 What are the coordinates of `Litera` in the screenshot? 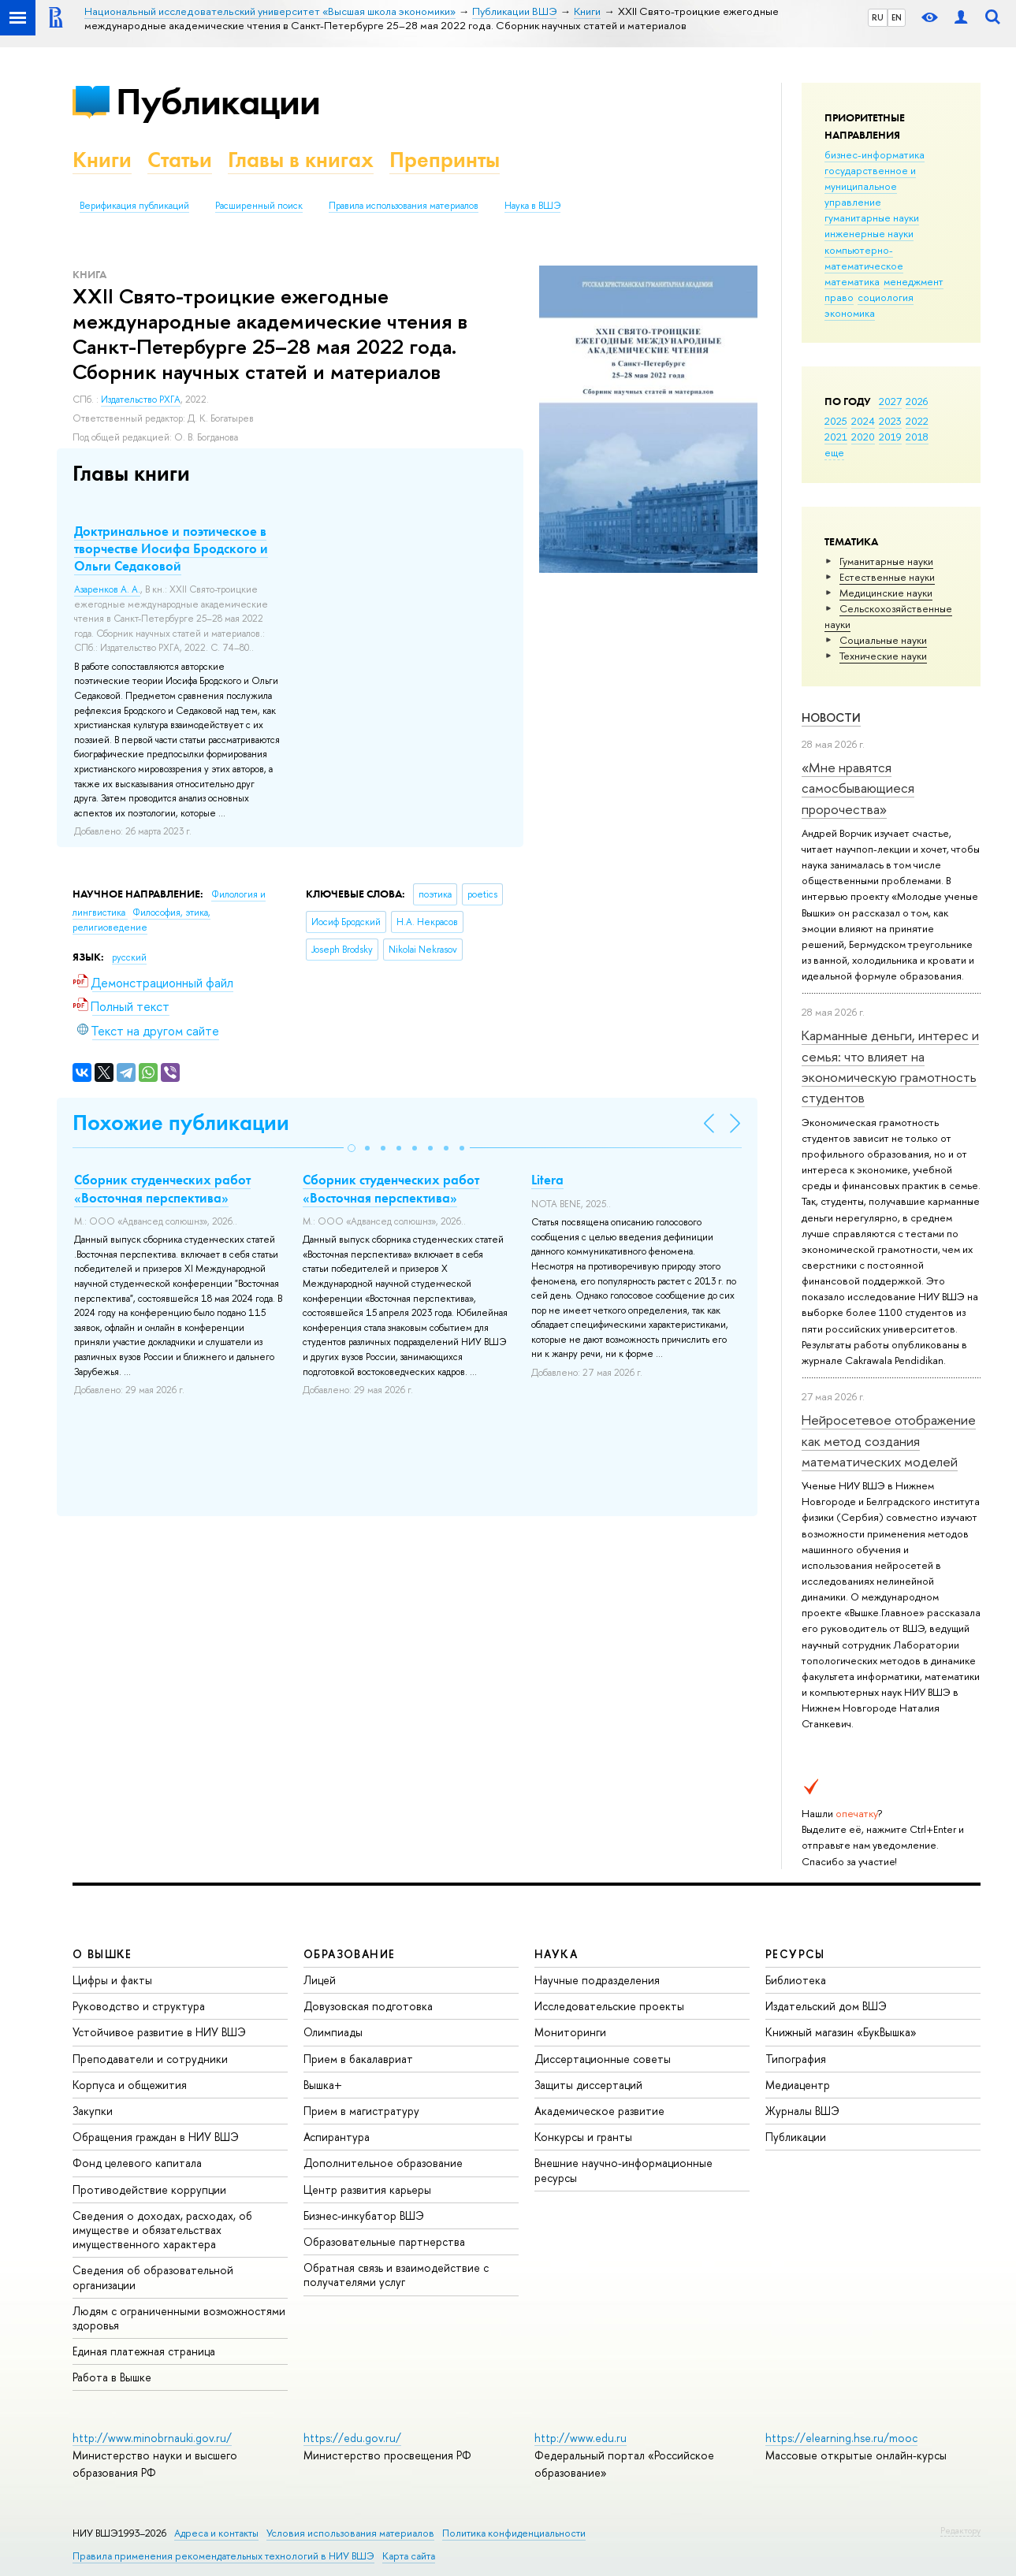 It's located at (547, 1179).